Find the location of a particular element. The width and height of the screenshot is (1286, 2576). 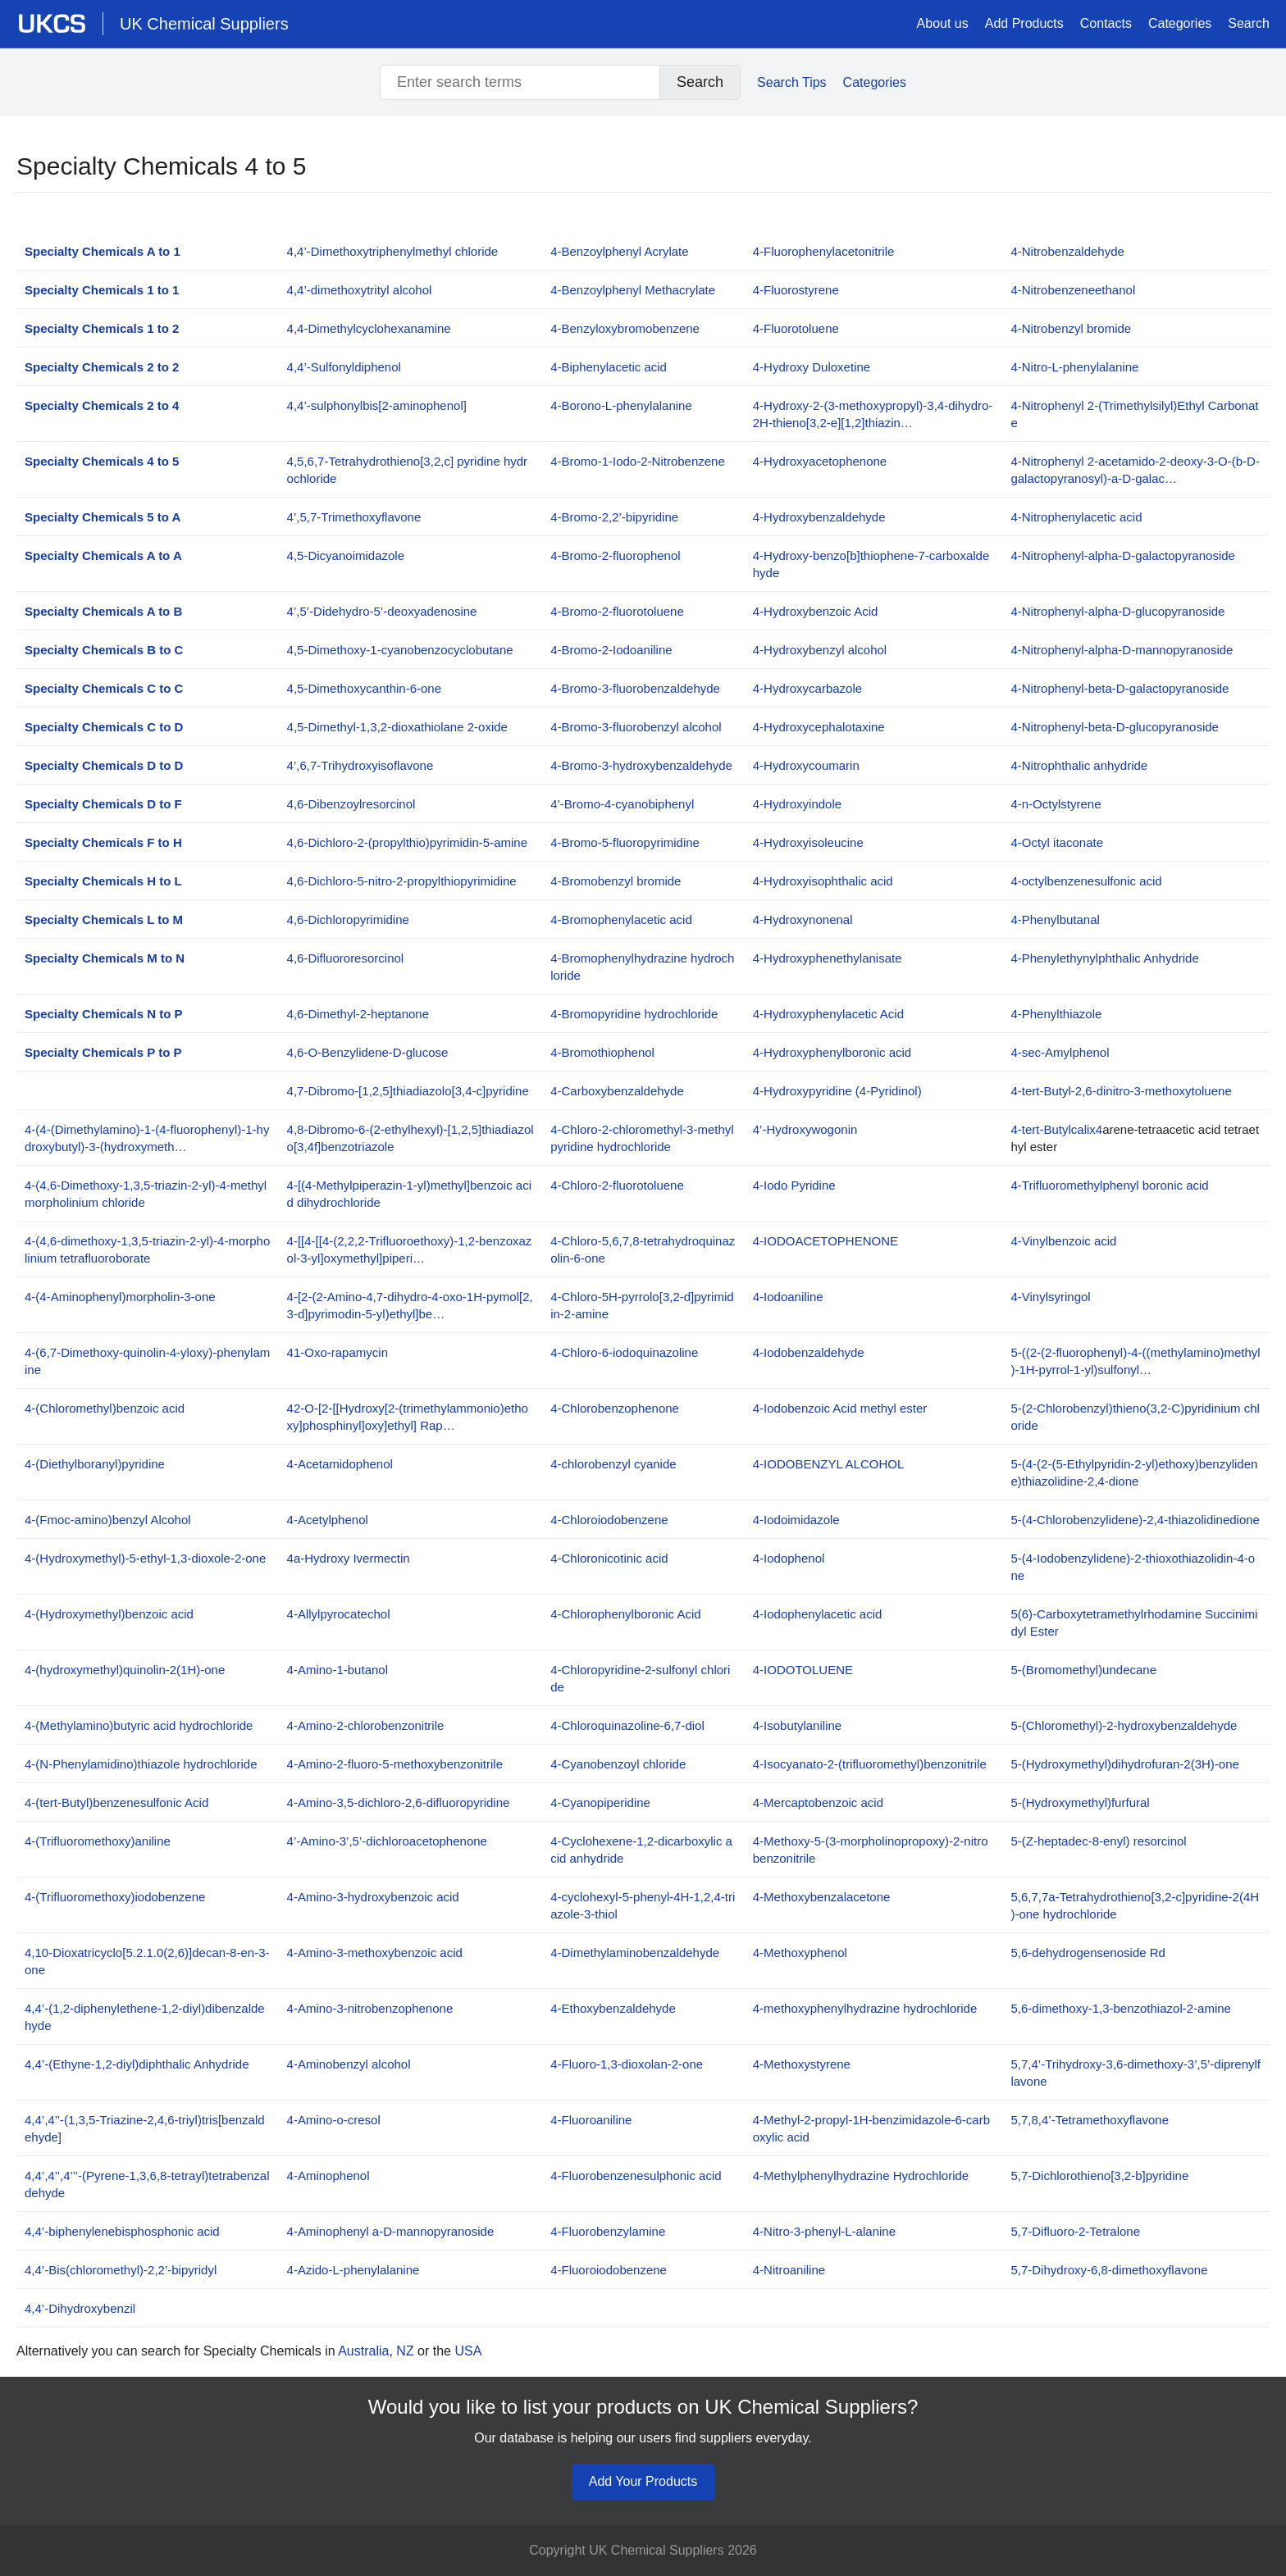

4-Nitroaniline is located at coordinates (789, 2270).